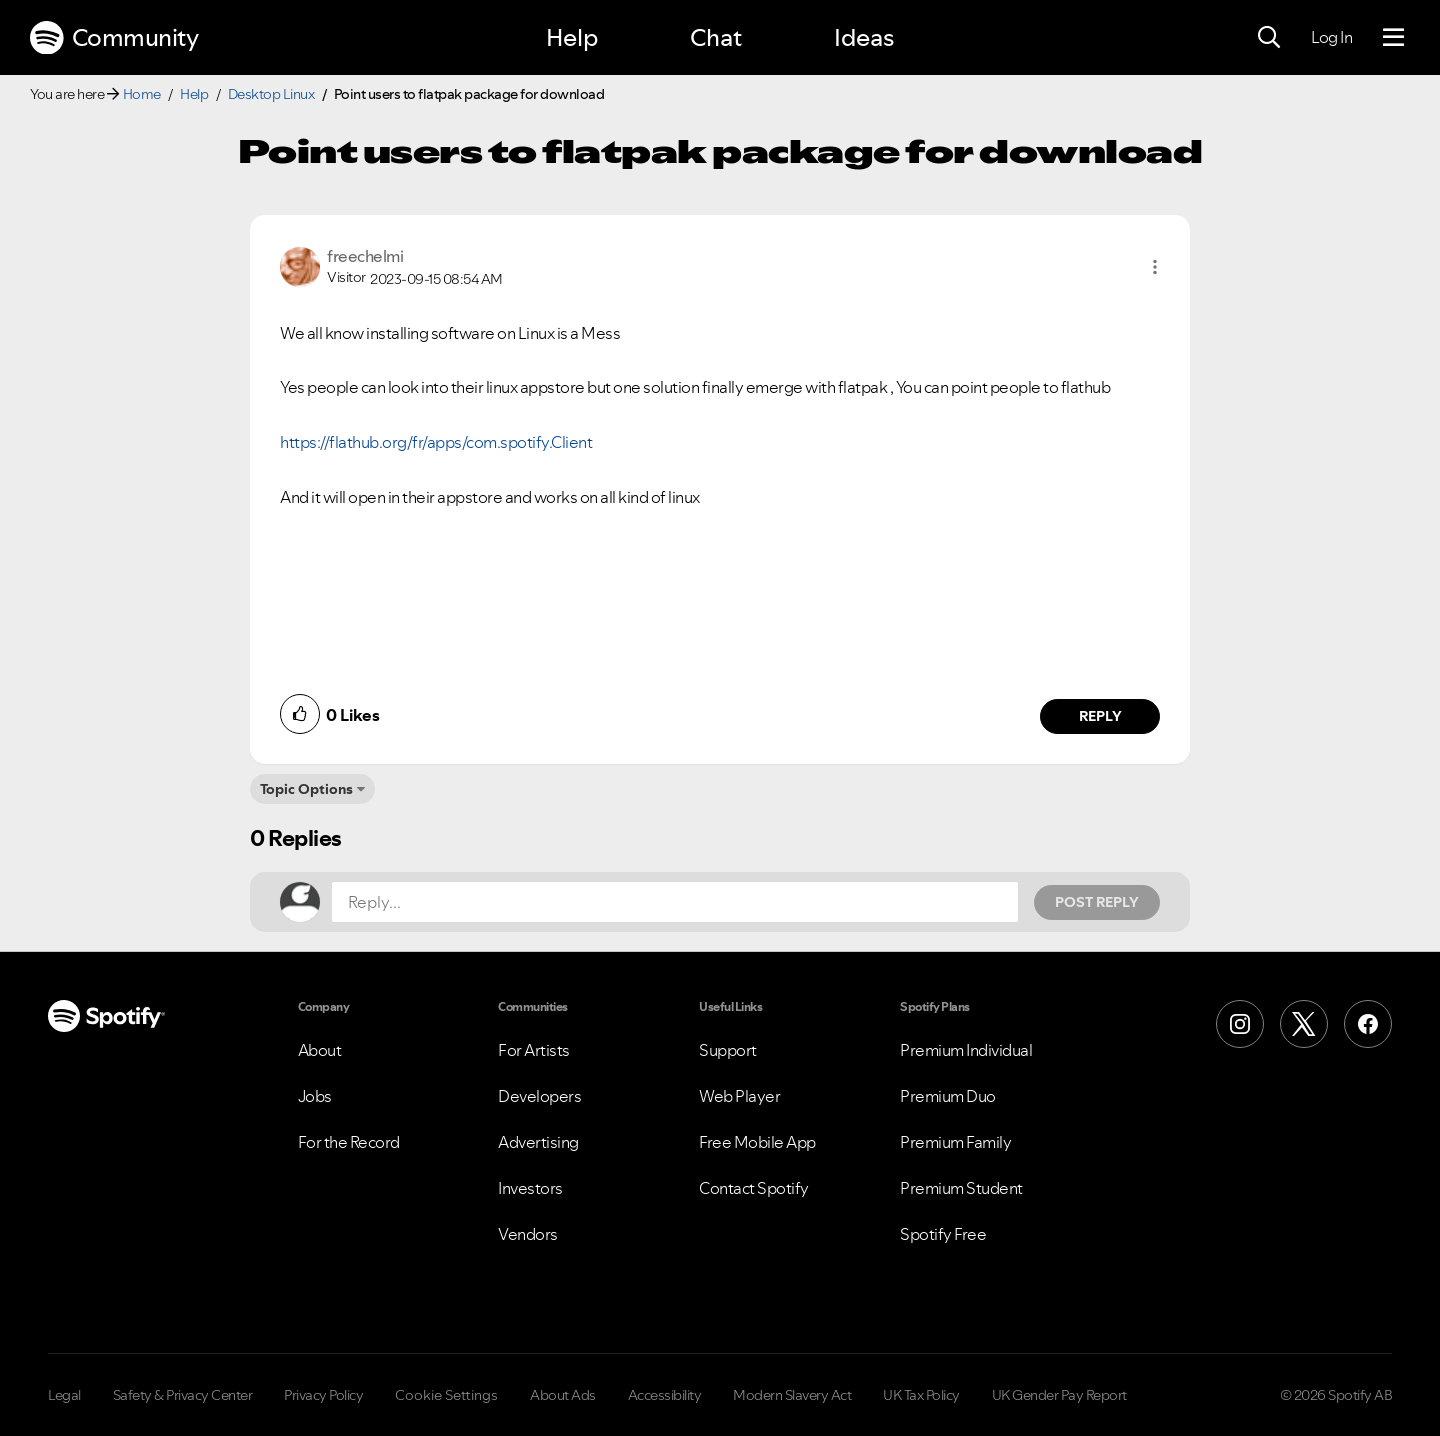 This screenshot has height=1436, width=1440. What do you see at coordinates (446, 1395) in the screenshot?
I see `Cookie Settings` at bounding box center [446, 1395].